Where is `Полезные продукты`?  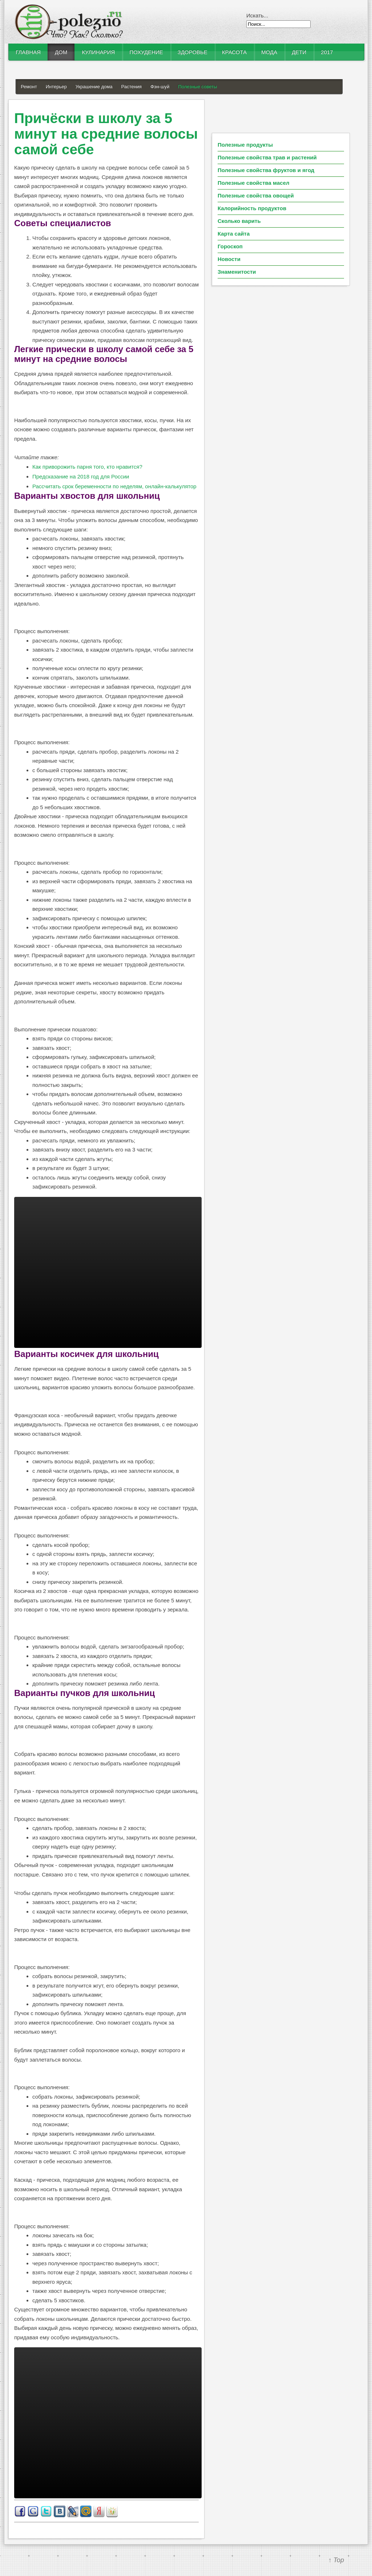
Полезные продукты is located at coordinates (245, 145).